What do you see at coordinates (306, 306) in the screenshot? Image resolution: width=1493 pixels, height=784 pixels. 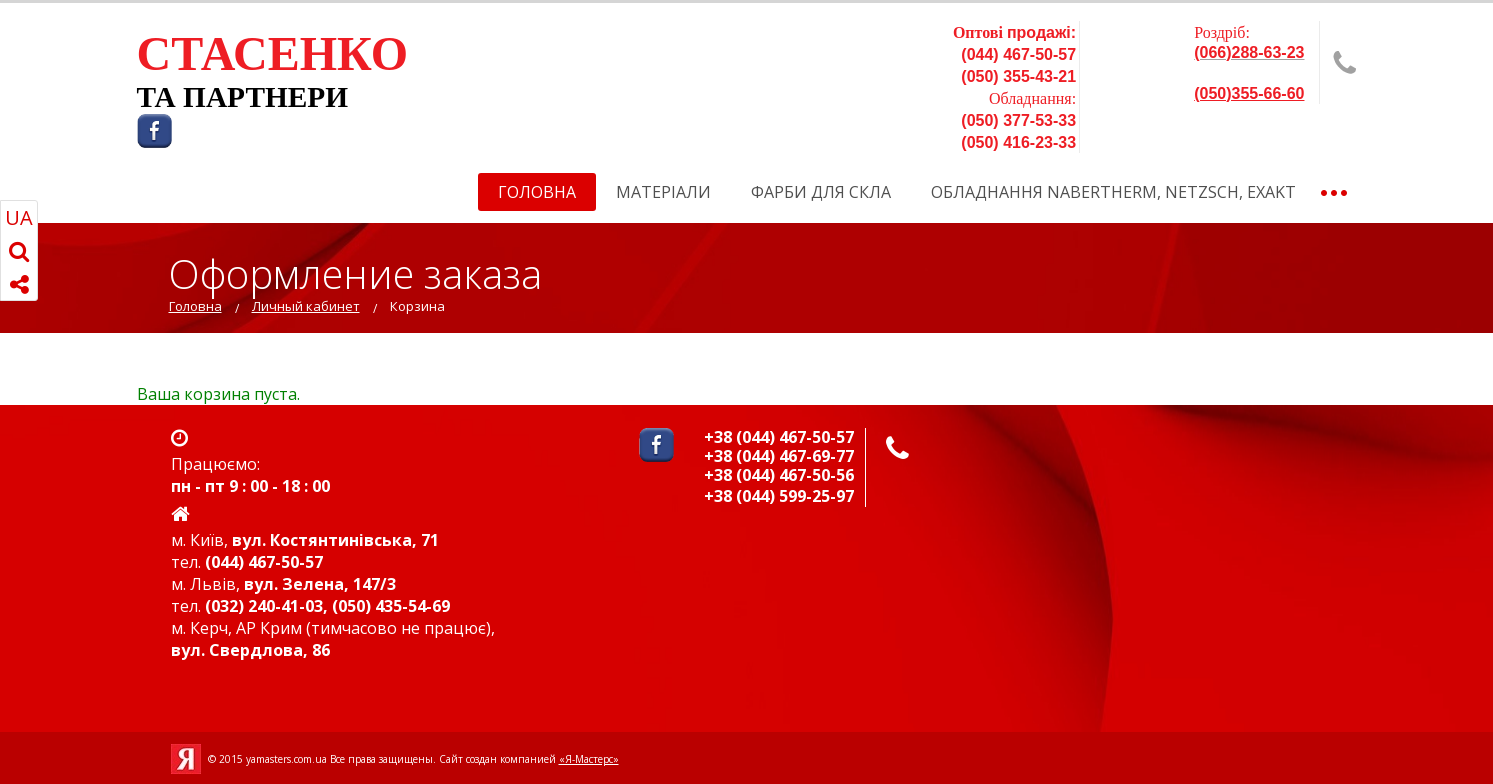 I see `Личный кабинет` at bounding box center [306, 306].